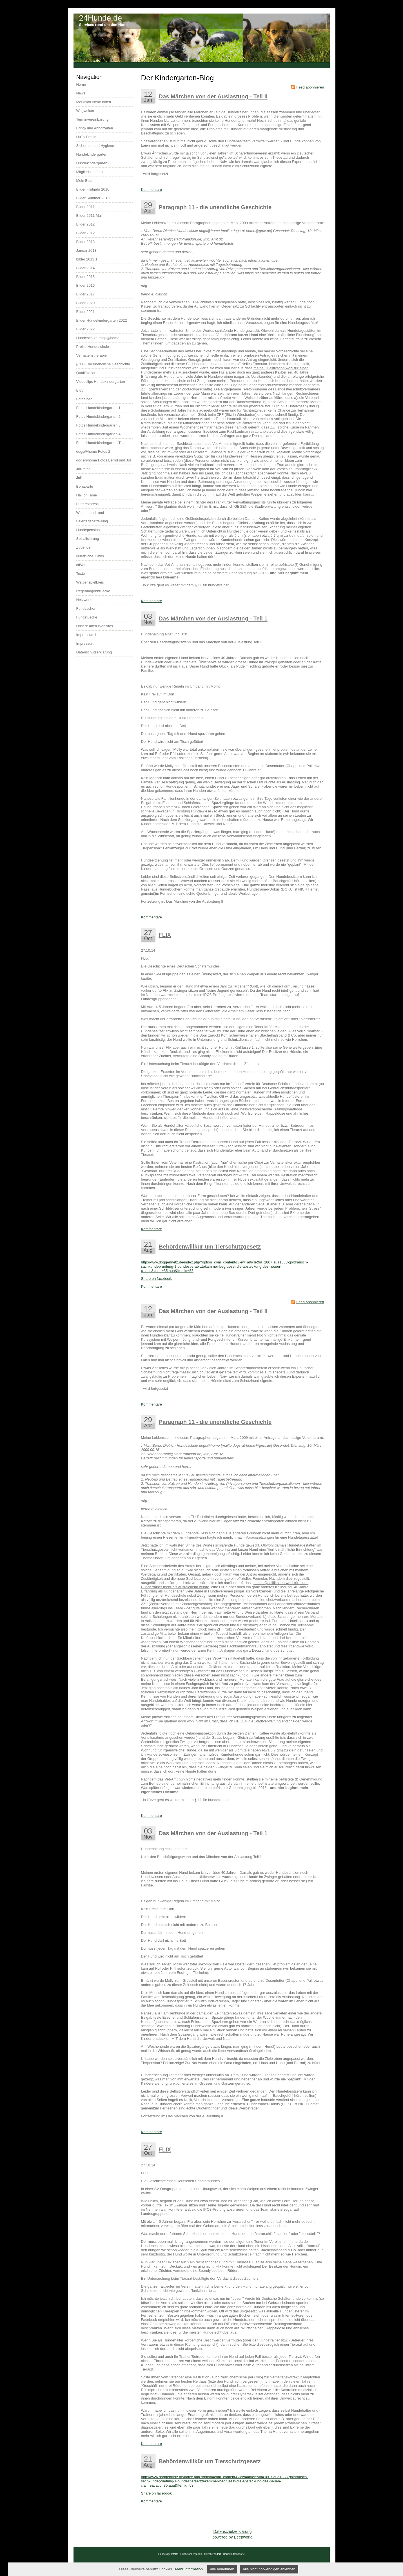 The image size is (403, 2576). I want to click on Bilder 2014, so click(85, 268).